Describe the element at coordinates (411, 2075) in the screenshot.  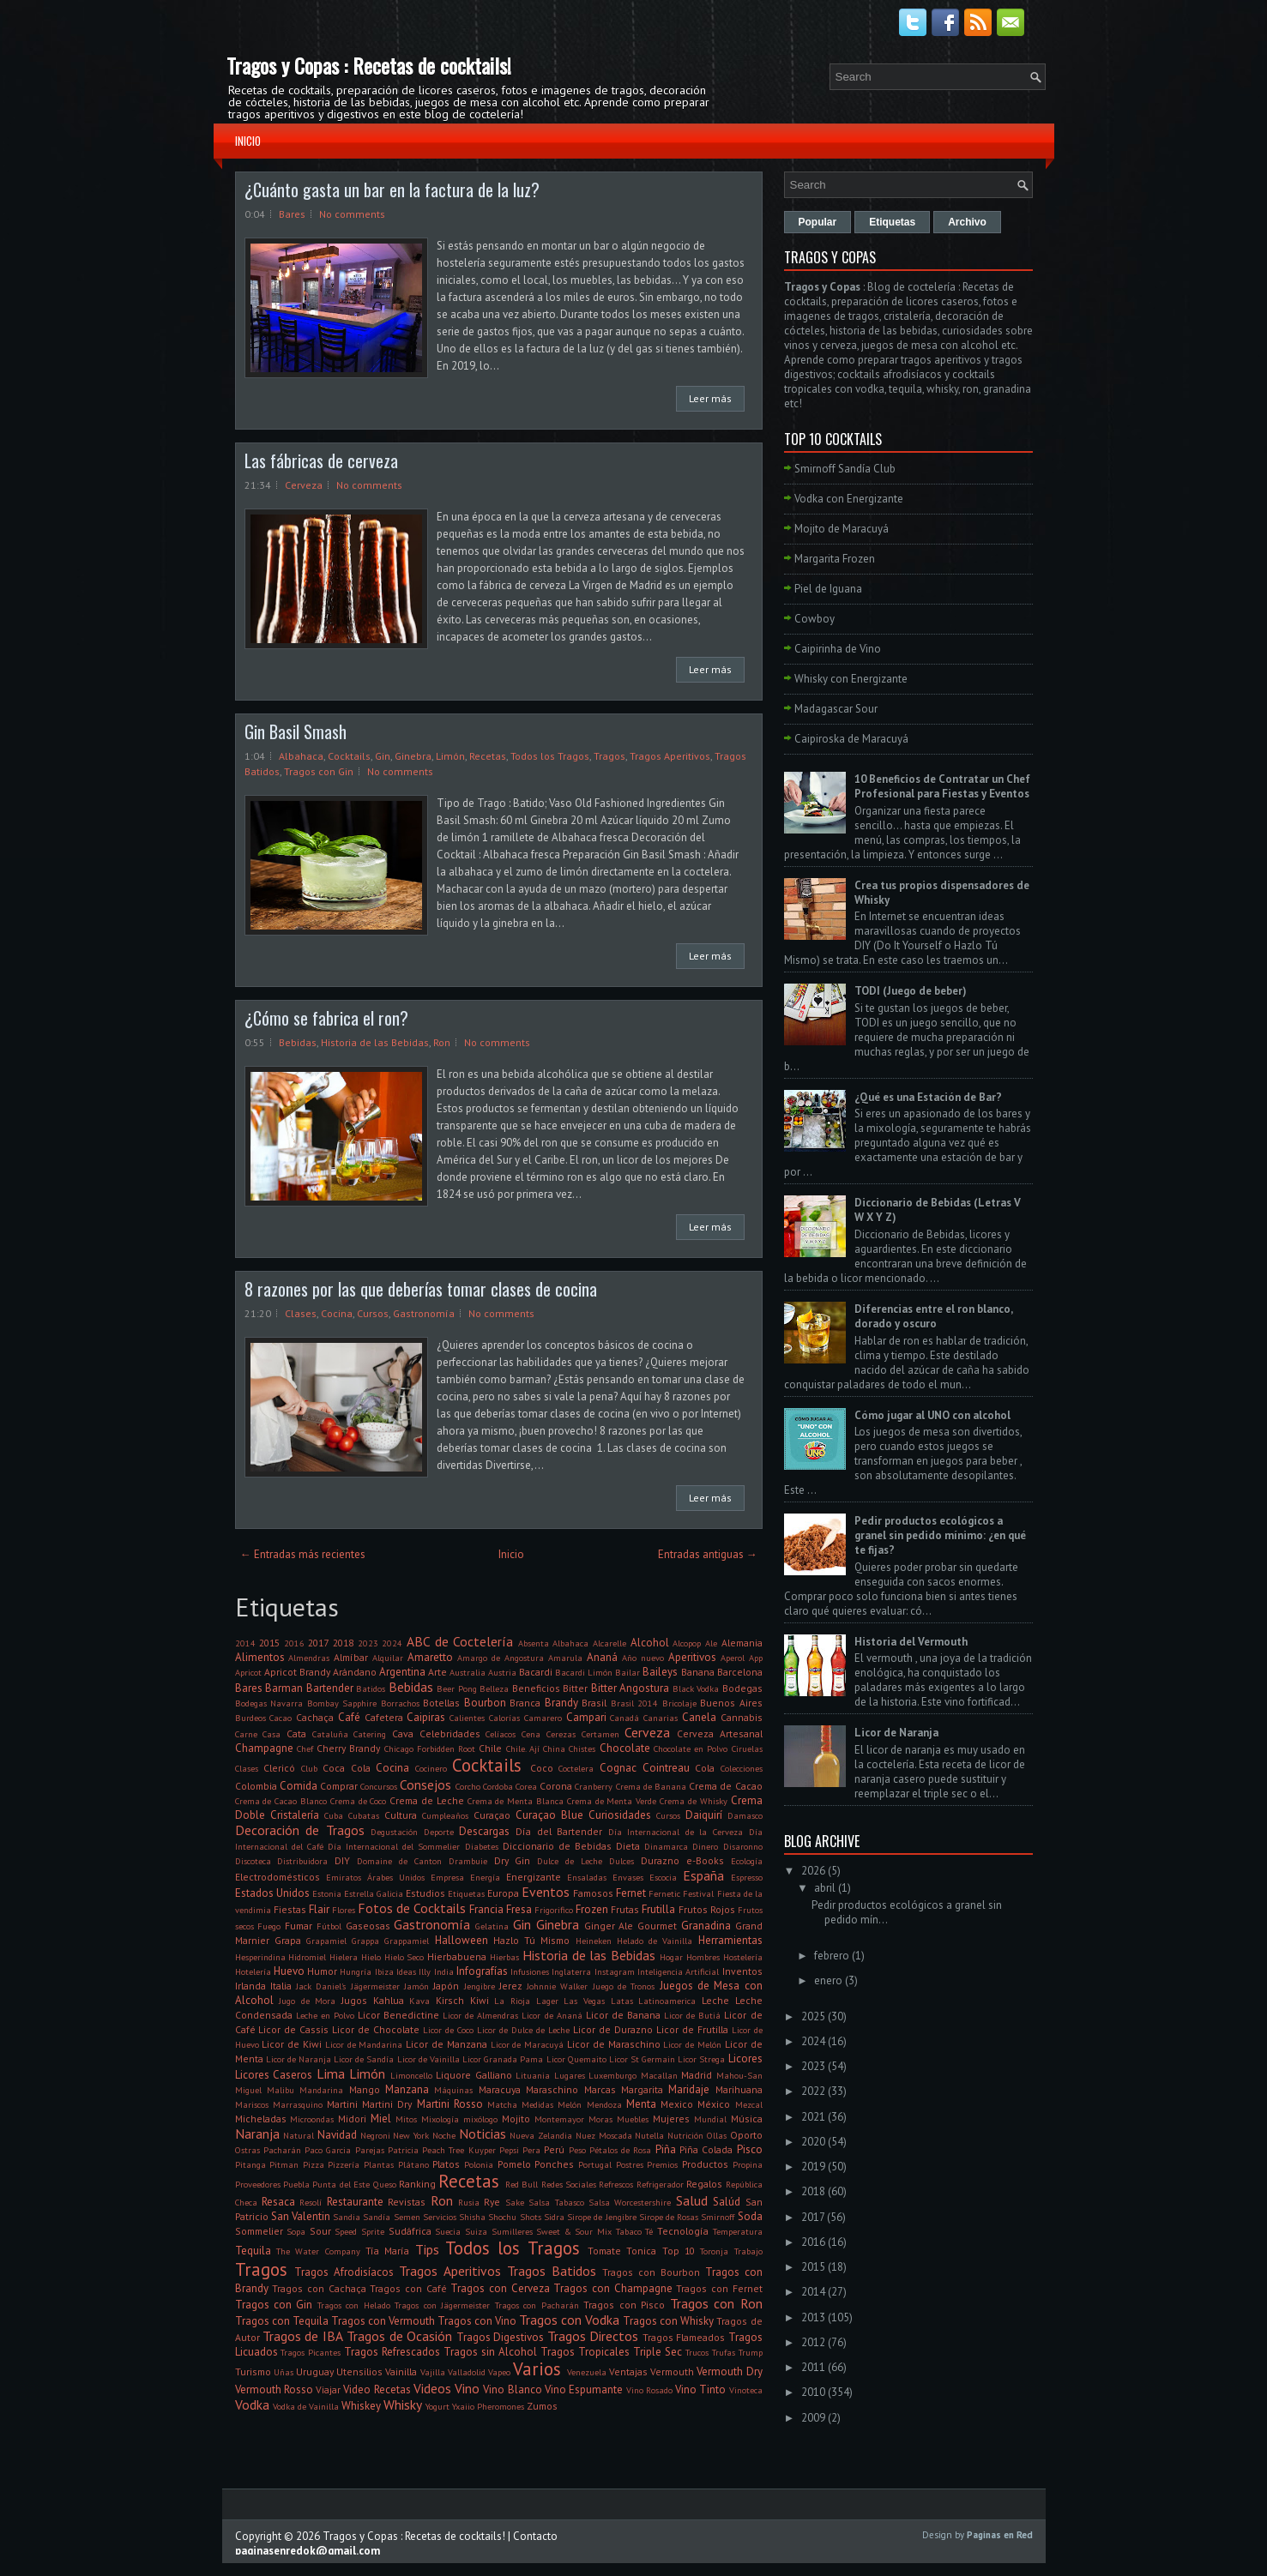
I see `Limoncello` at that location.